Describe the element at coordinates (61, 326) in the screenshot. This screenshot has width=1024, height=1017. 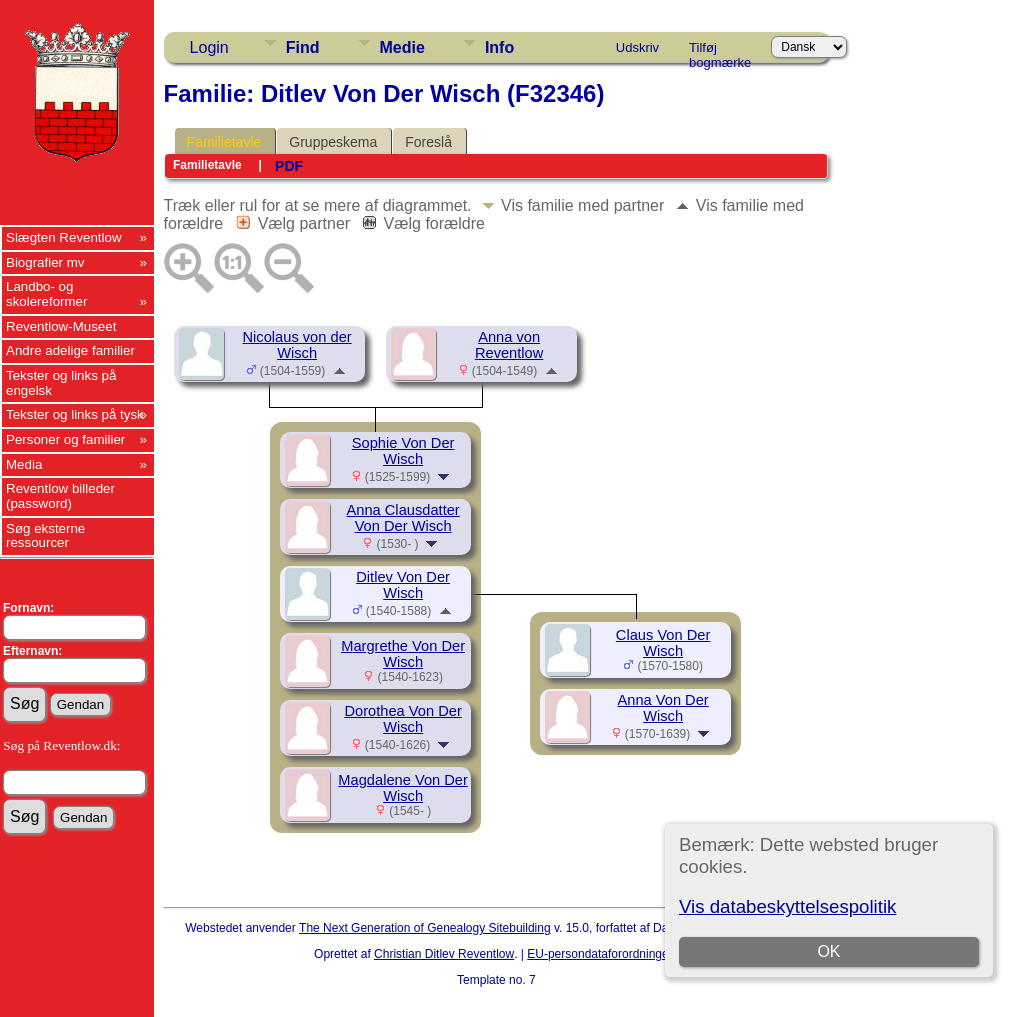
I see `Reventlow-Museet` at that location.